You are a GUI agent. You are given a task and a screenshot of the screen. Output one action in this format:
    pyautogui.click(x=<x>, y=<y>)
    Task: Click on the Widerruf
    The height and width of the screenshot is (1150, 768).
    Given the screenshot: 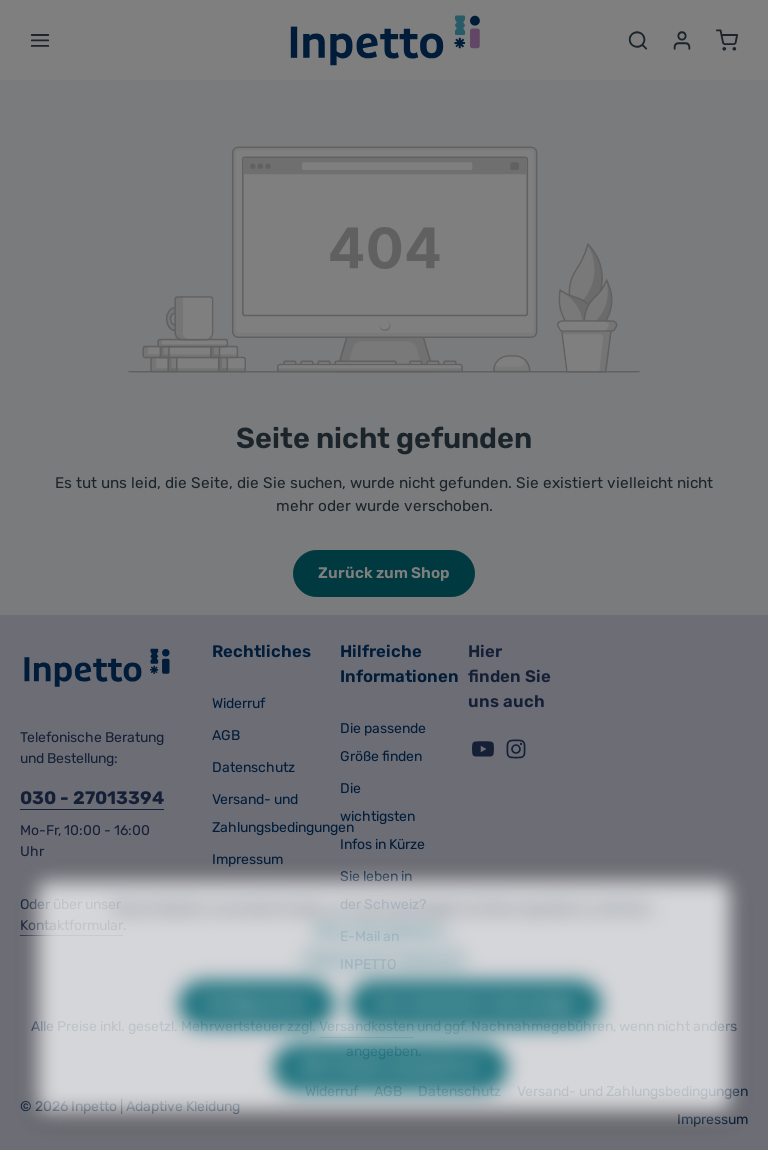 What is the action you would take?
    pyautogui.click(x=238, y=703)
    